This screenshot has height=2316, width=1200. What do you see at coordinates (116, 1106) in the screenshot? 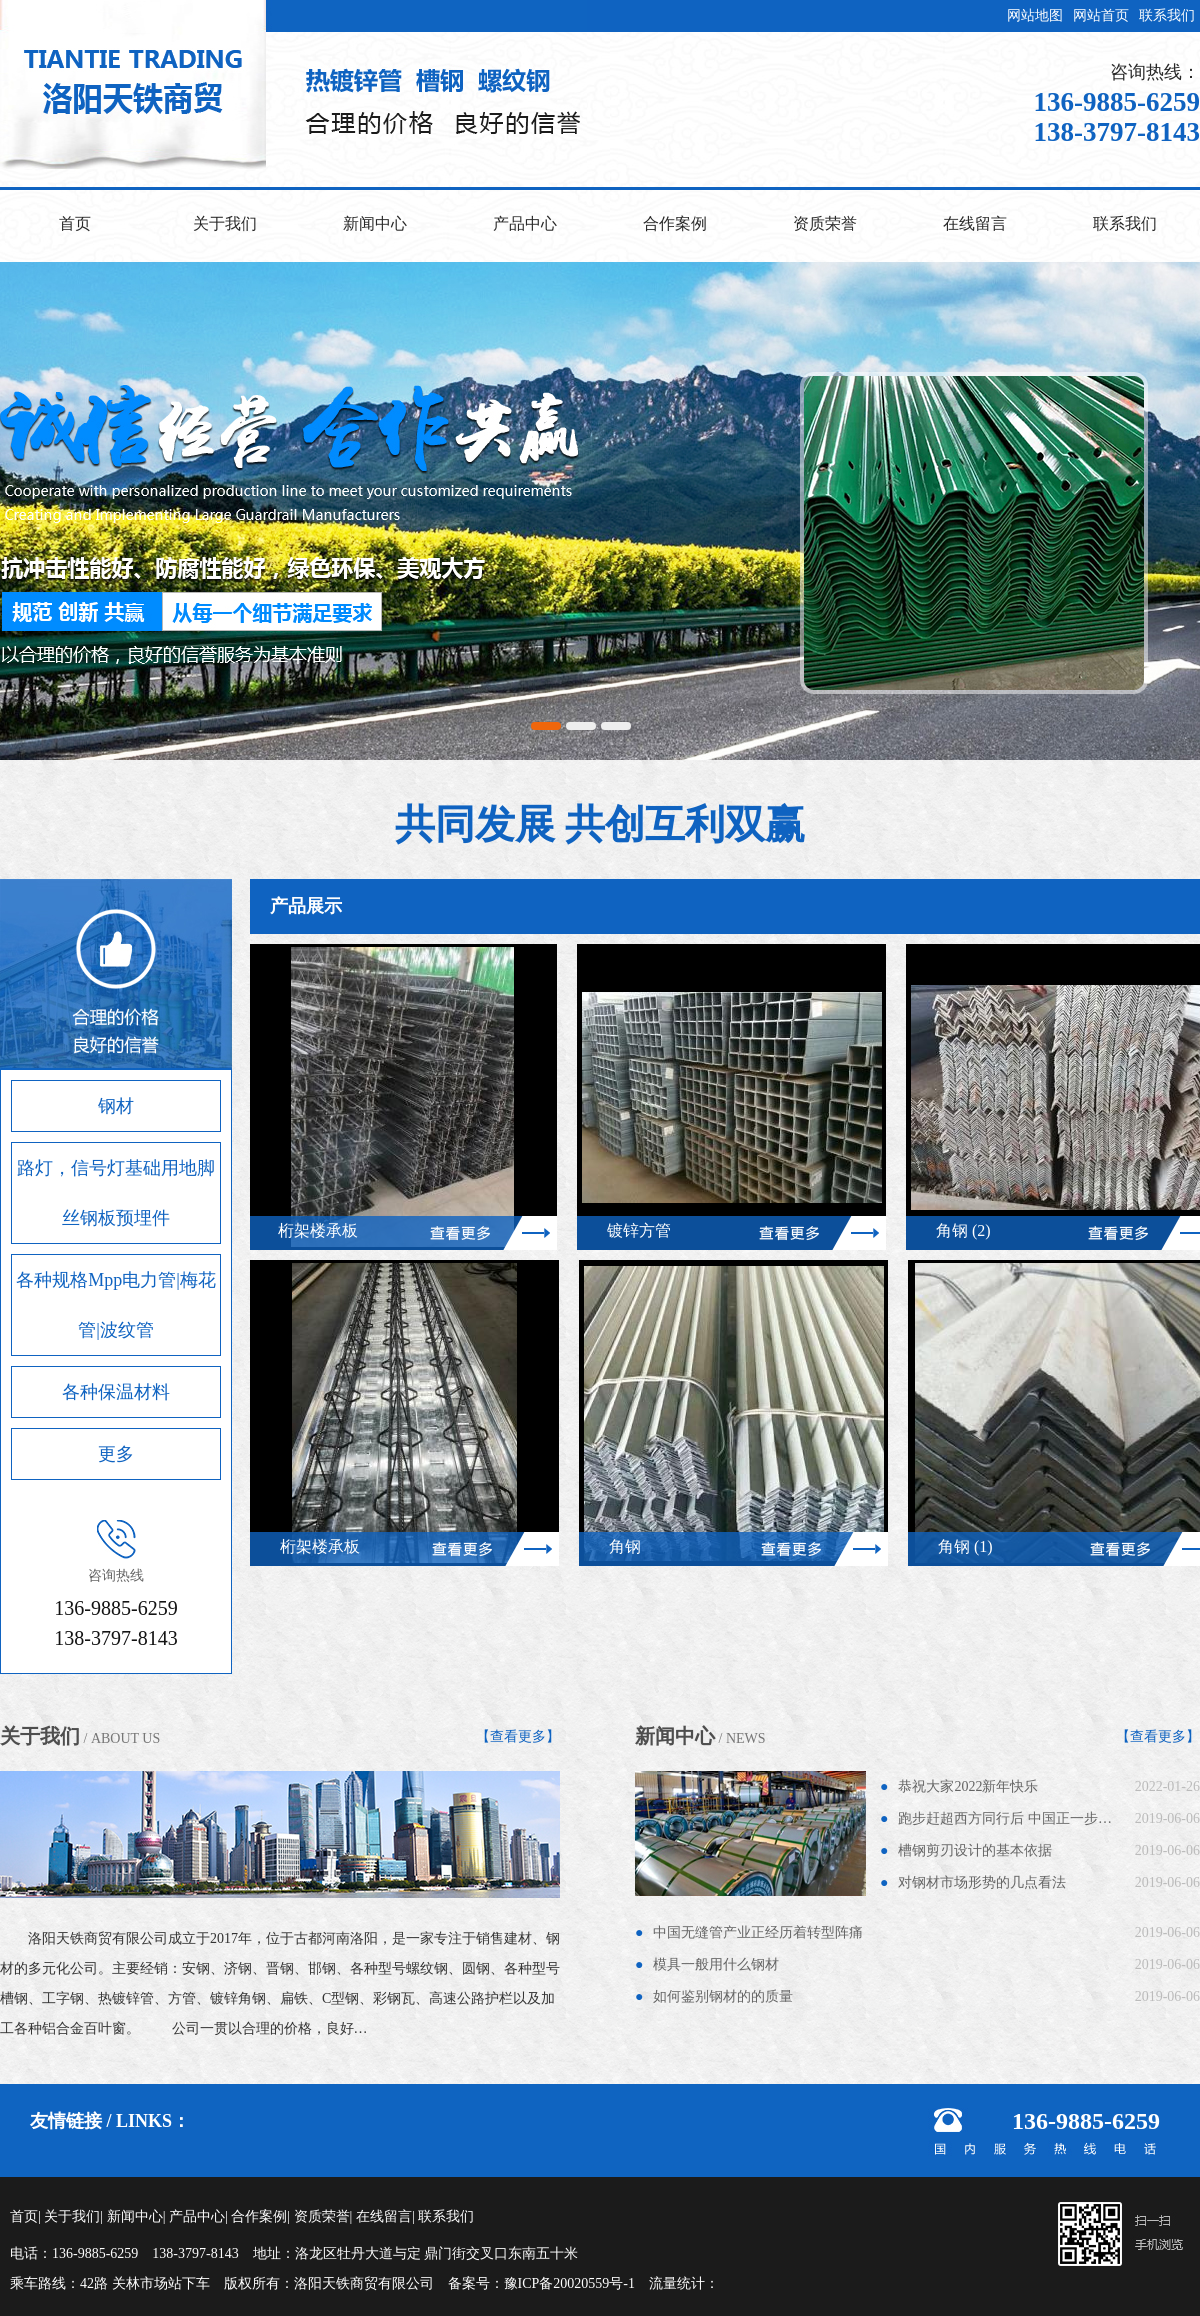
I see `钢材` at bounding box center [116, 1106].